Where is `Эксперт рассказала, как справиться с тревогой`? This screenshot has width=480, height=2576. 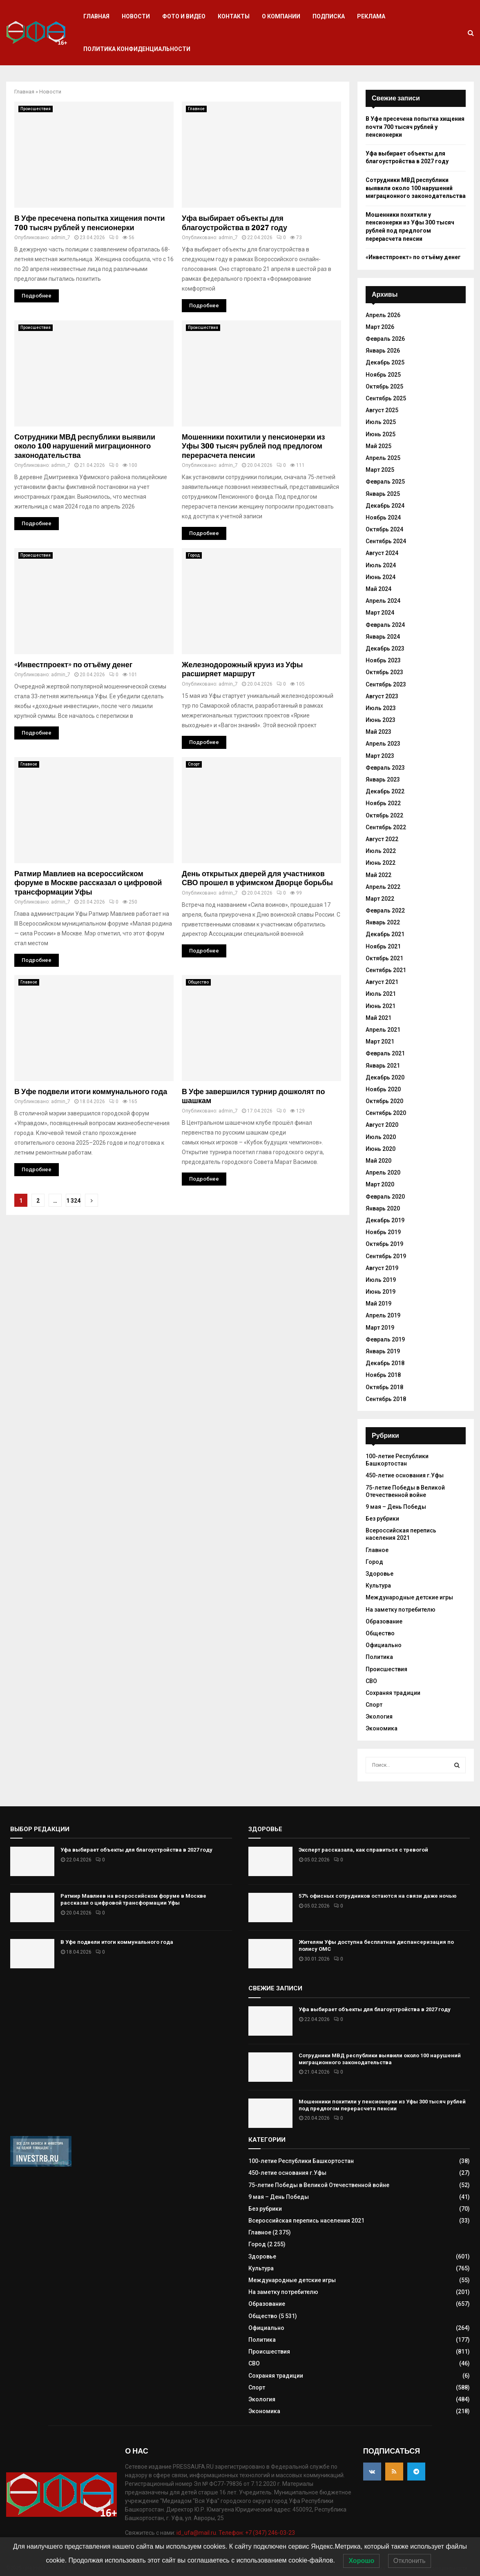 Эксперт рассказала, как справиться с тревогой is located at coordinates (363, 1850).